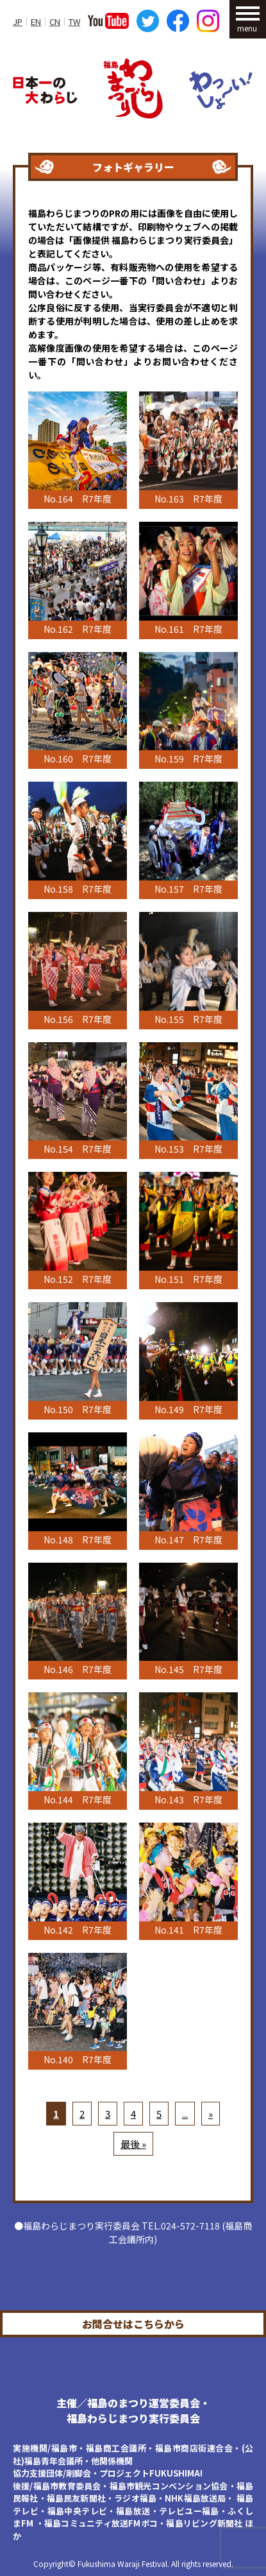 The width and height of the screenshot is (266, 2576). What do you see at coordinates (74, 21) in the screenshot?
I see `TW` at bounding box center [74, 21].